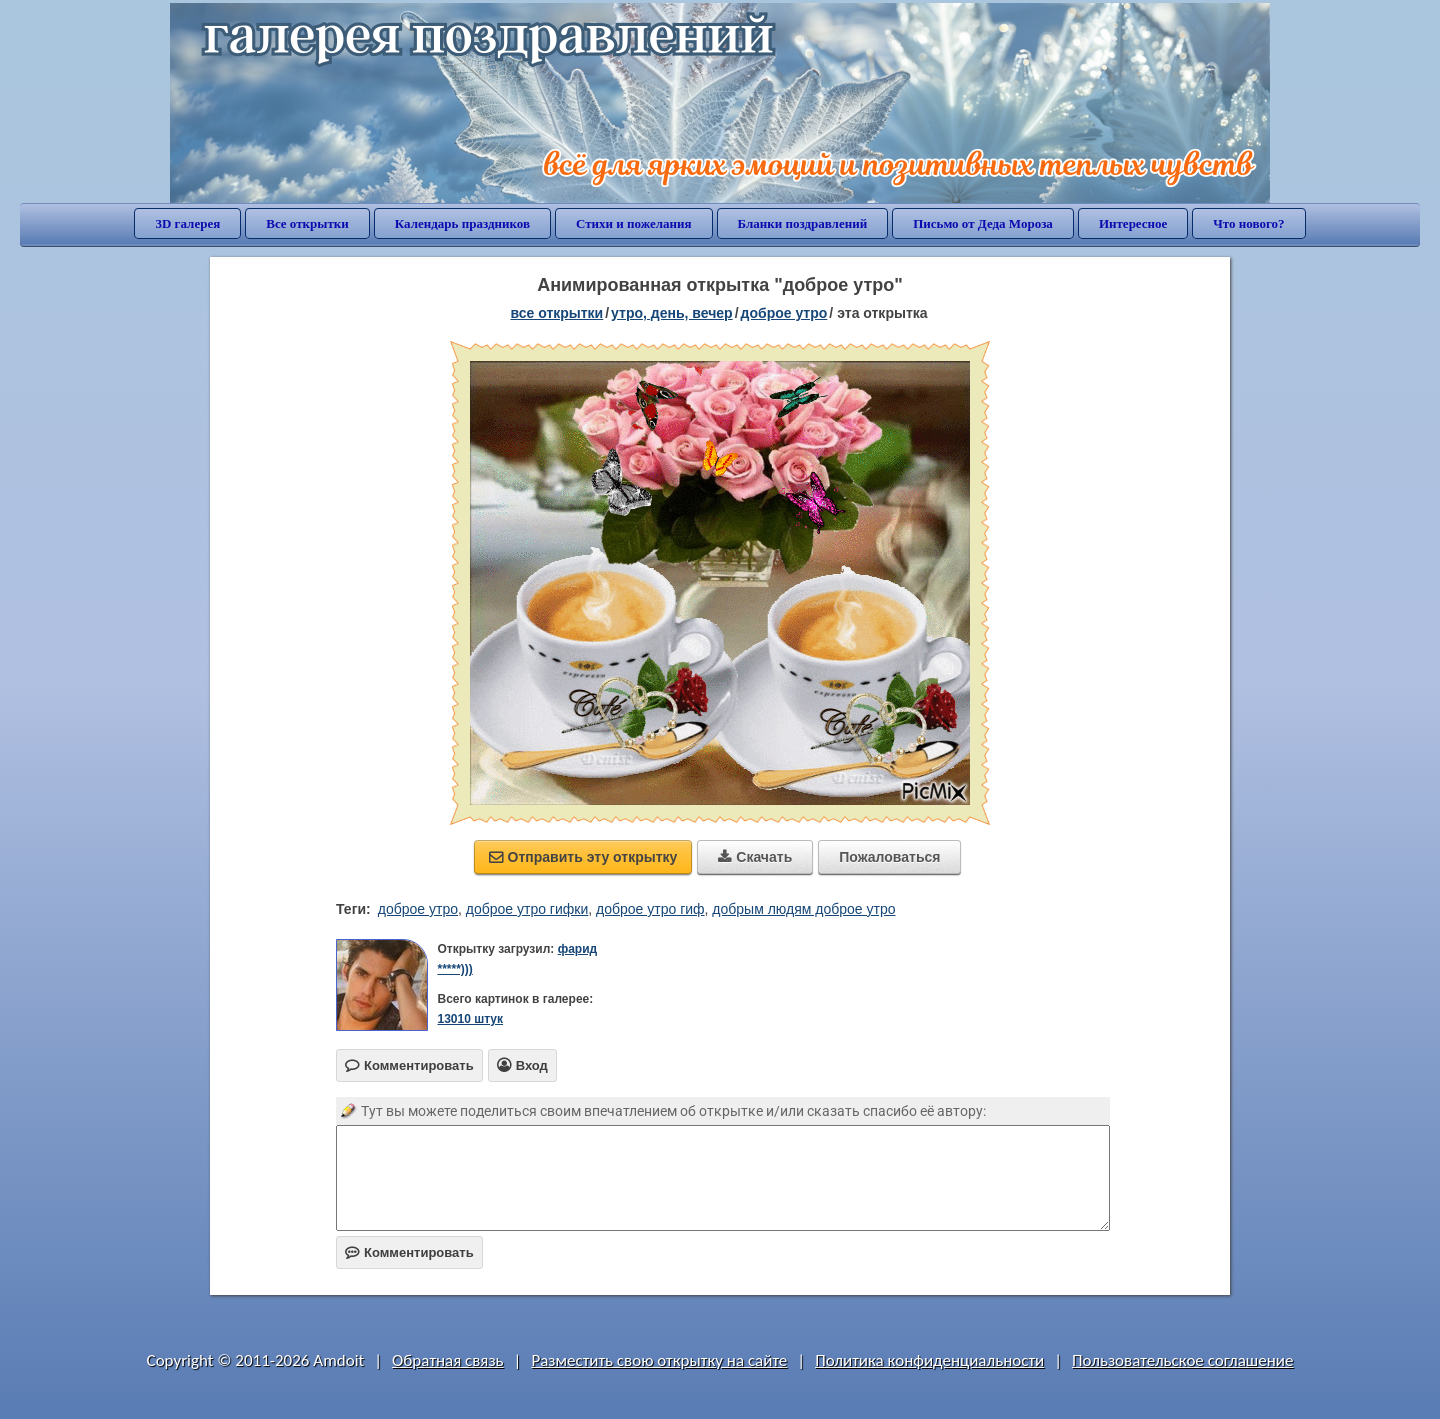  What do you see at coordinates (650, 909) in the screenshot?
I see `доброе утро гиф` at bounding box center [650, 909].